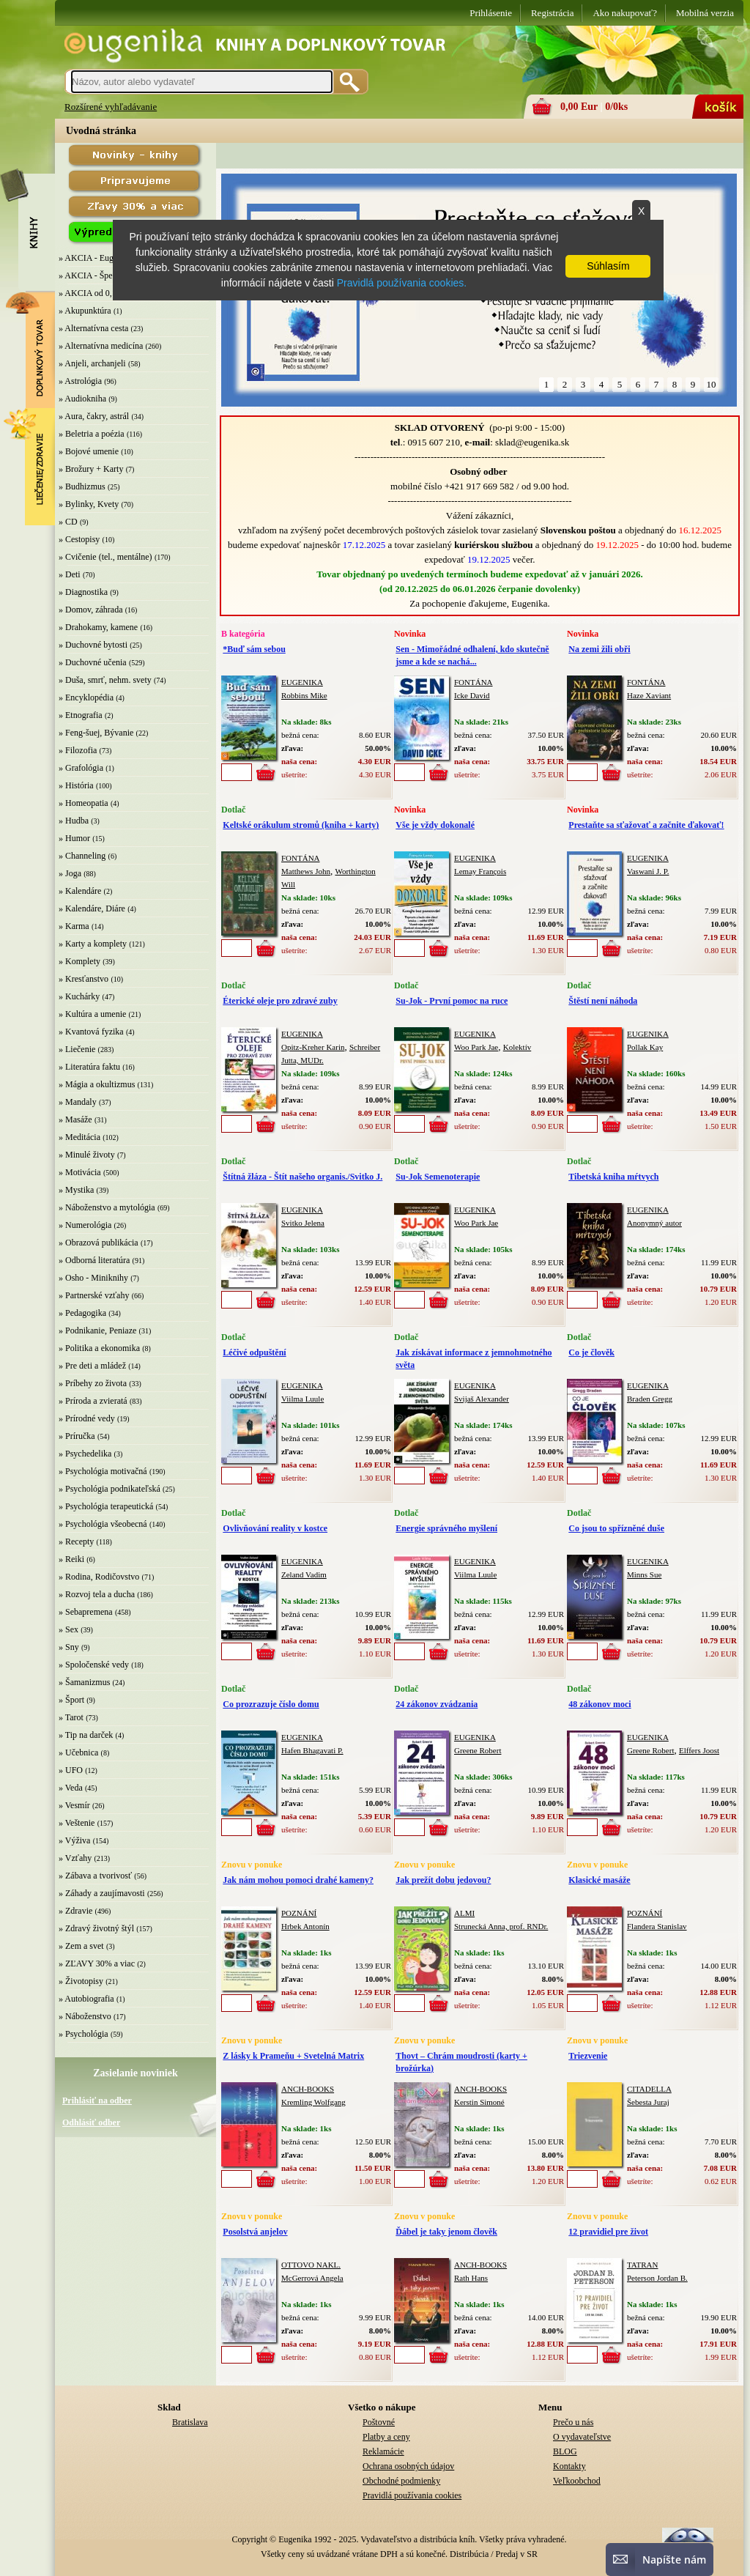 This screenshot has height=2576, width=750. What do you see at coordinates (616, 1528) in the screenshot?
I see `Co jsou to spřízněné duše` at bounding box center [616, 1528].